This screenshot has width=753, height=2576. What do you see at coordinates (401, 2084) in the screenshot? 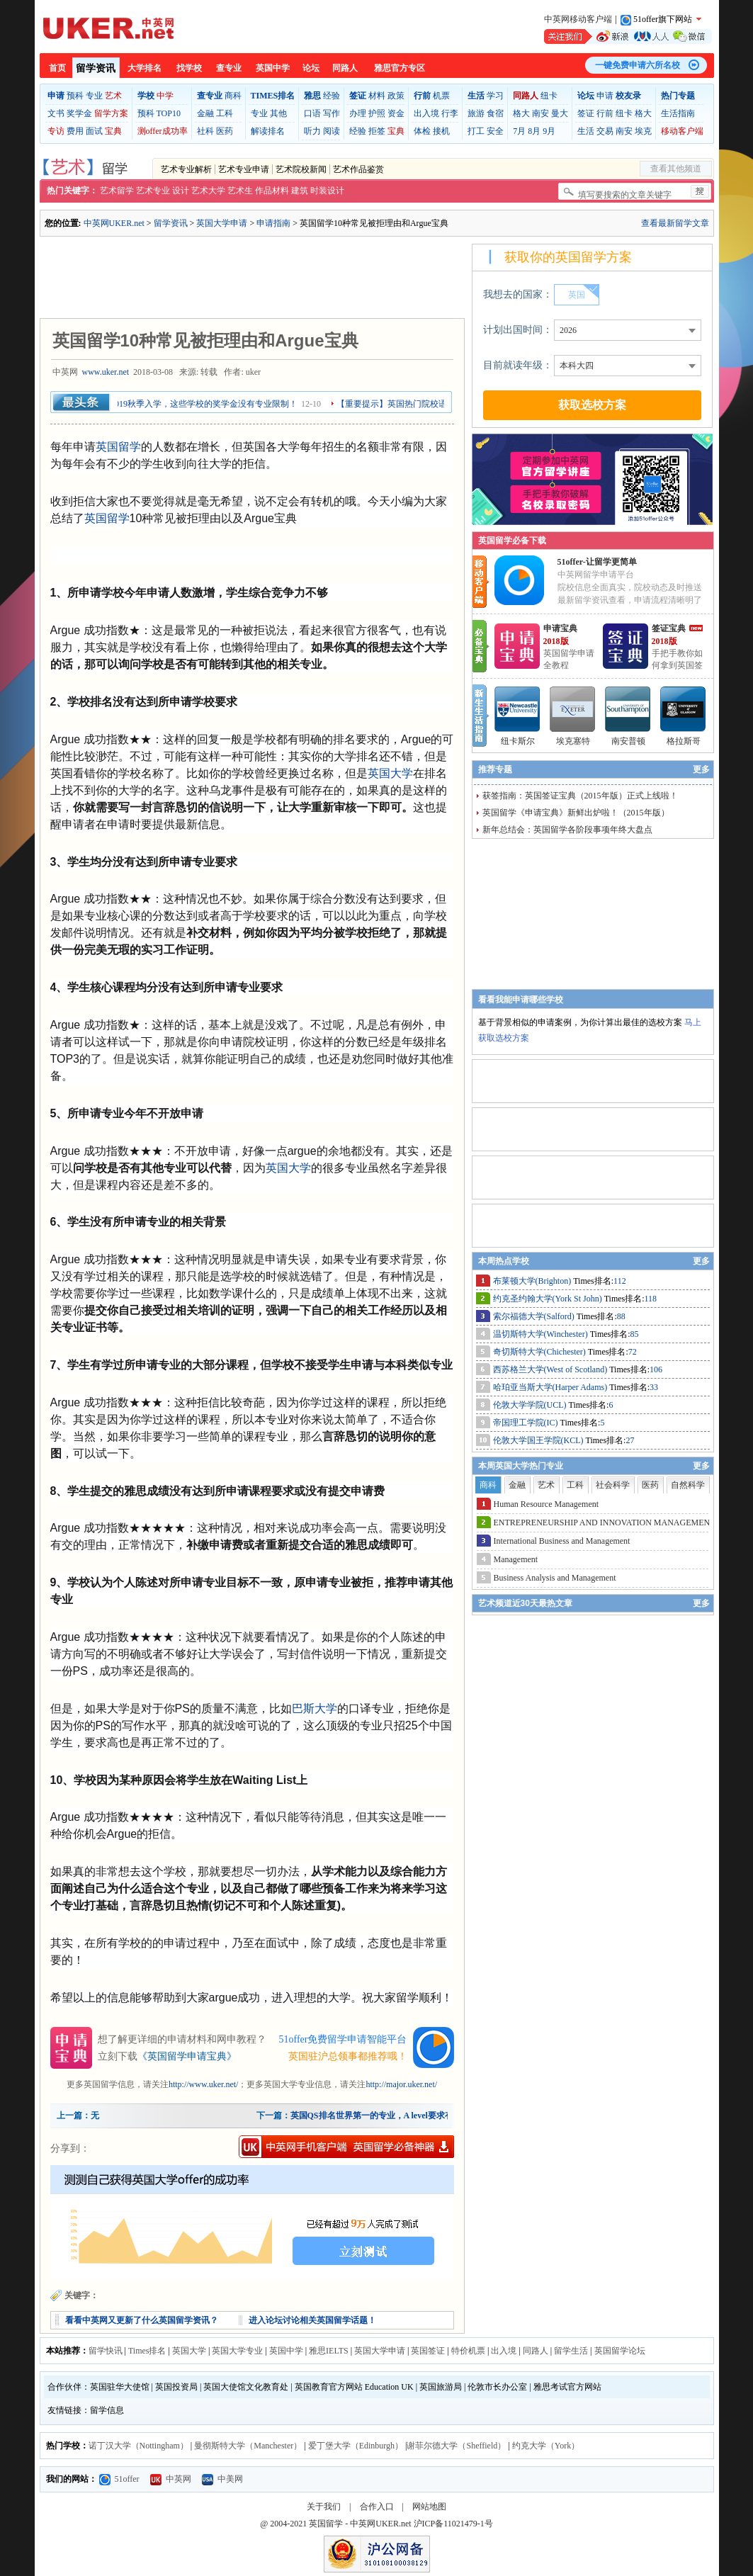
I see `http://major.uker.net/` at bounding box center [401, 2084].